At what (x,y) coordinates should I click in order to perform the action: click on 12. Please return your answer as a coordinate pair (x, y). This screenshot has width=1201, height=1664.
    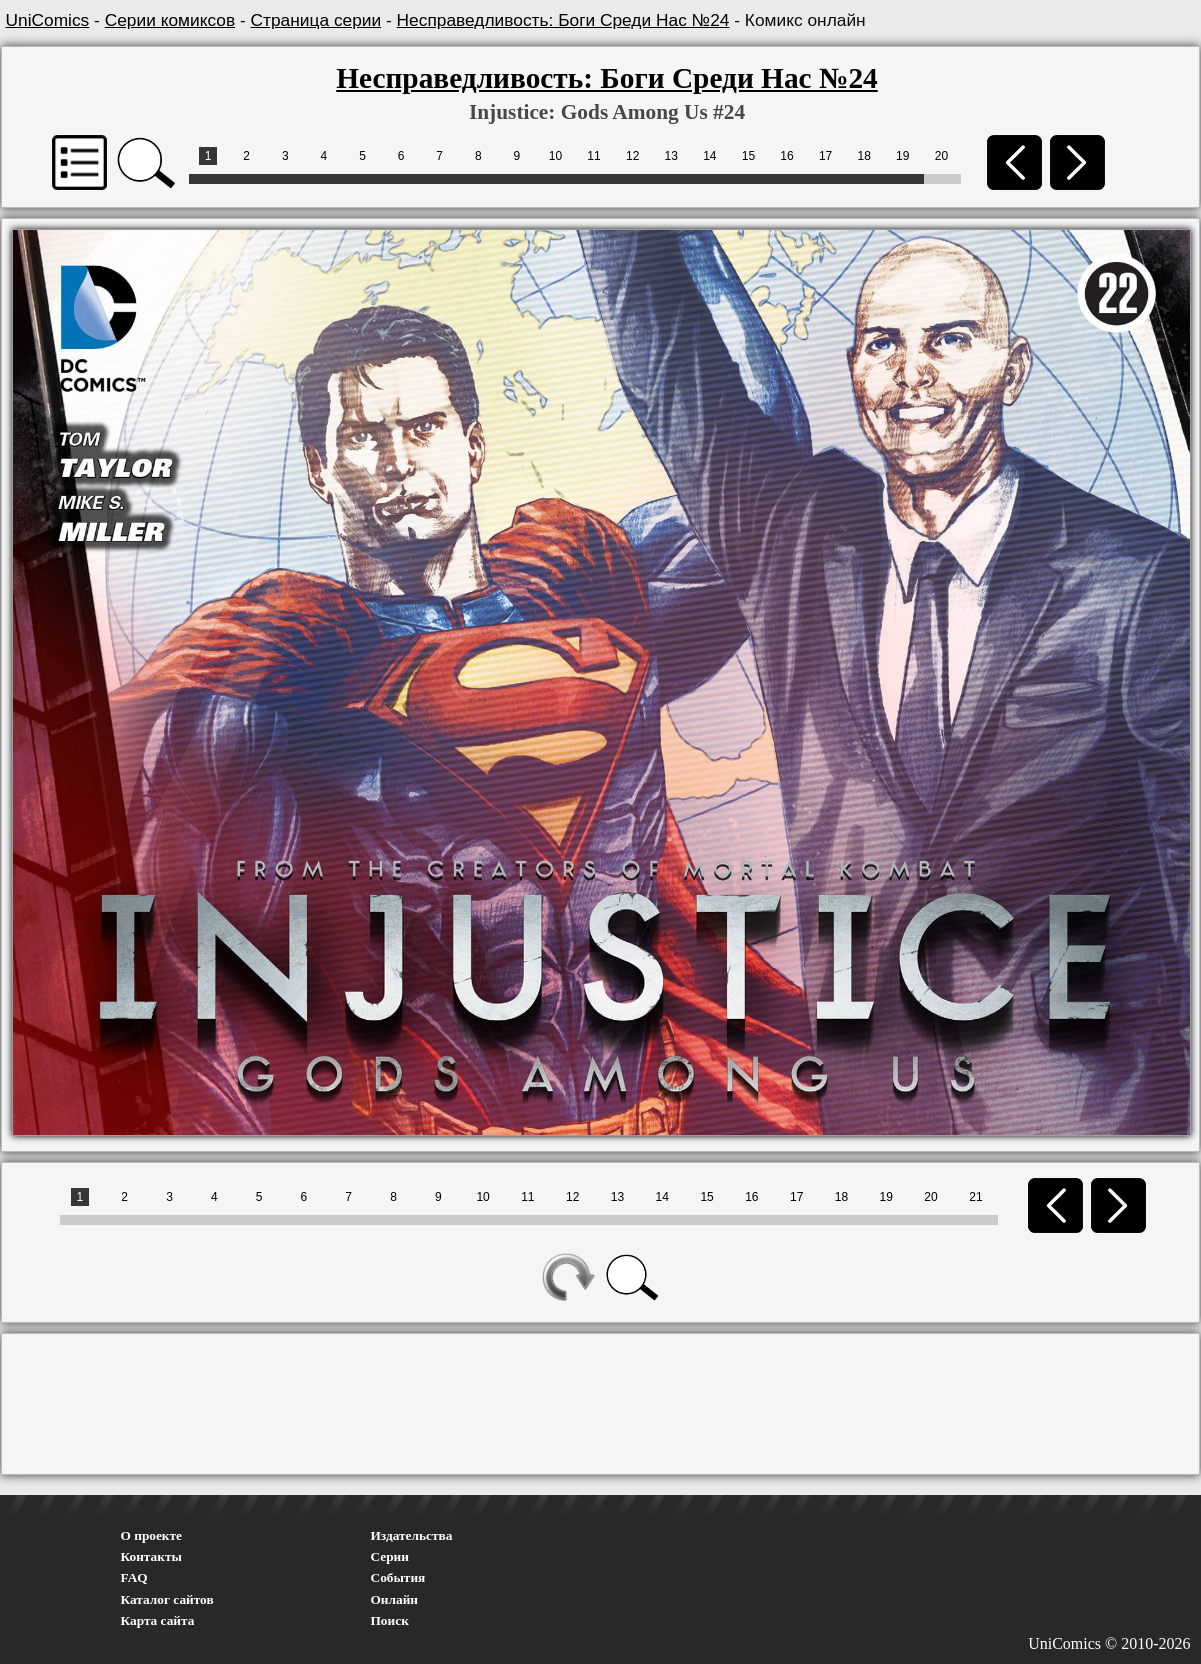
    Looking at the image, I should click on (632, 156).